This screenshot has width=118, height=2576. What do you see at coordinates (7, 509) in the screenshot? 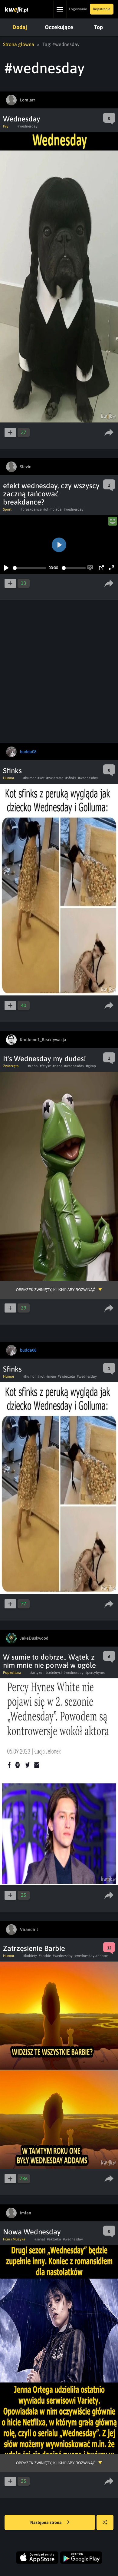
I see `Sport` at bounding box center [7, 509].